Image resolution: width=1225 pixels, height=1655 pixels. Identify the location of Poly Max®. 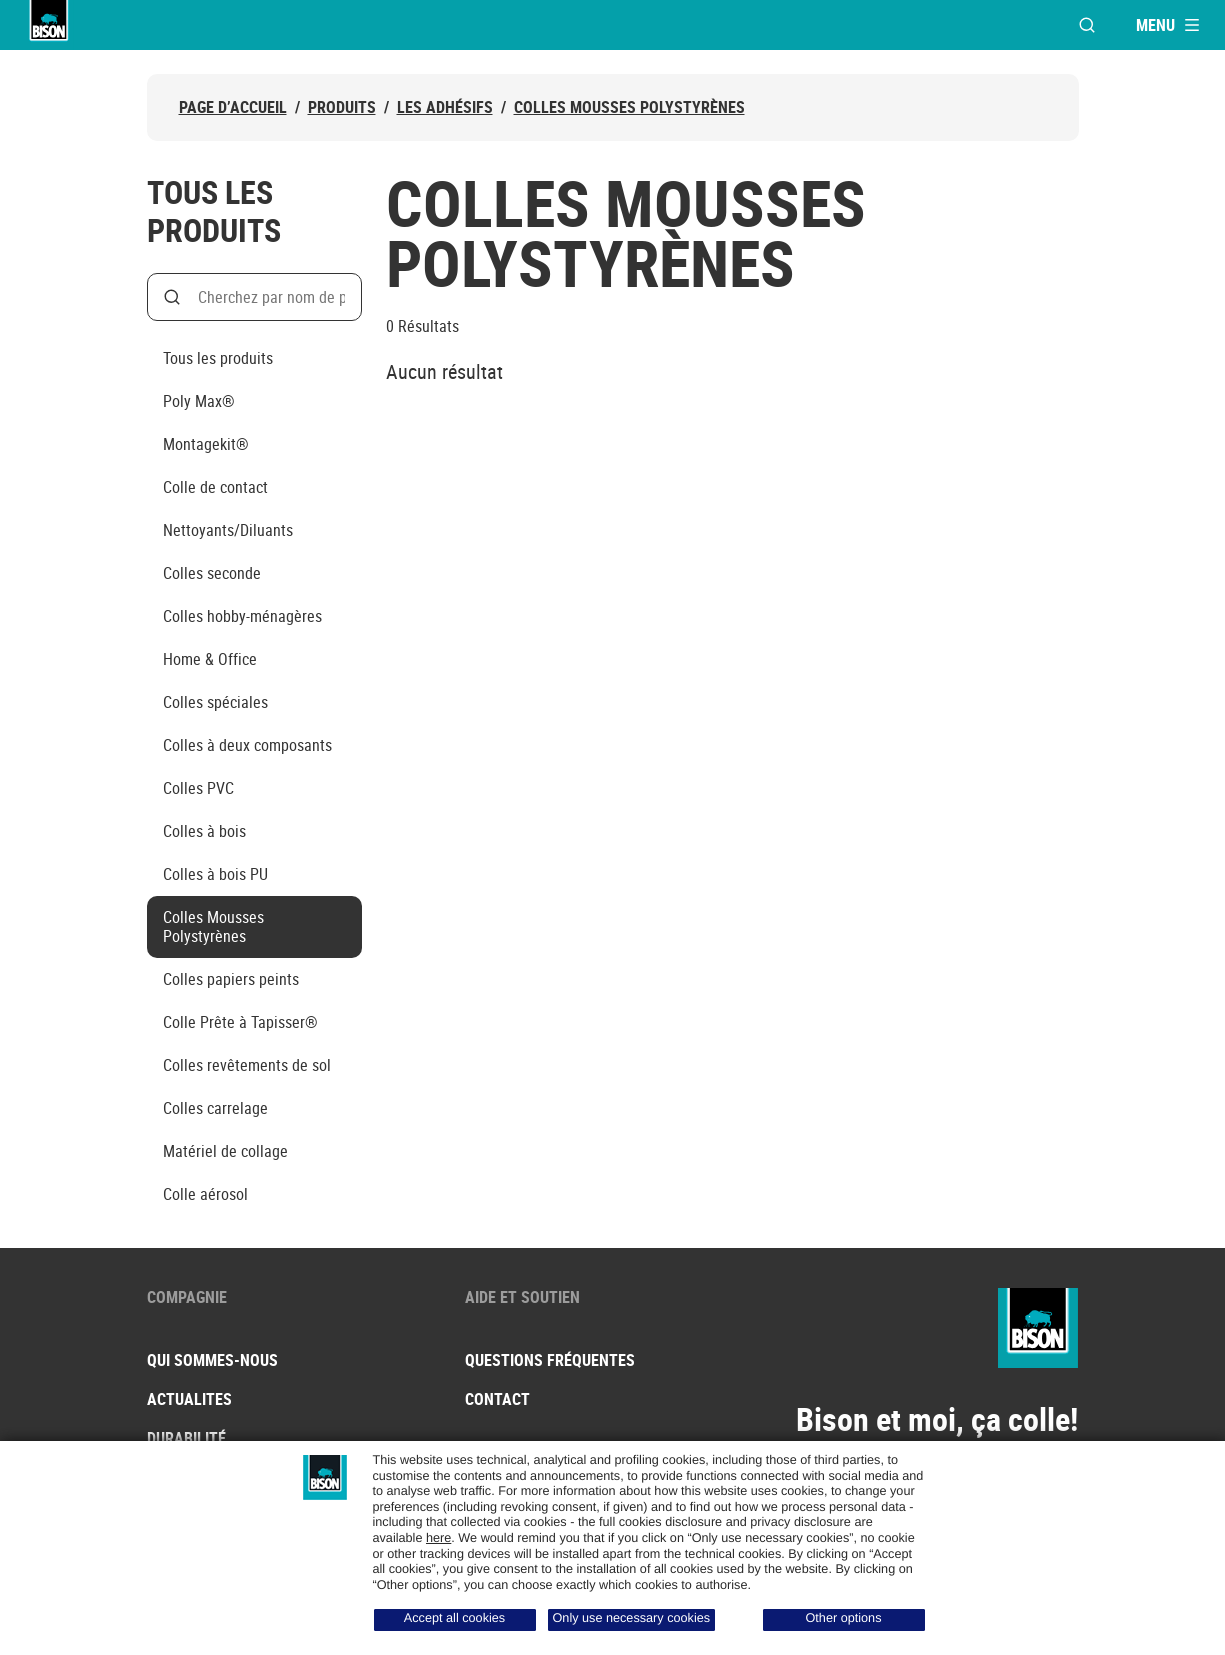
(199, 401).